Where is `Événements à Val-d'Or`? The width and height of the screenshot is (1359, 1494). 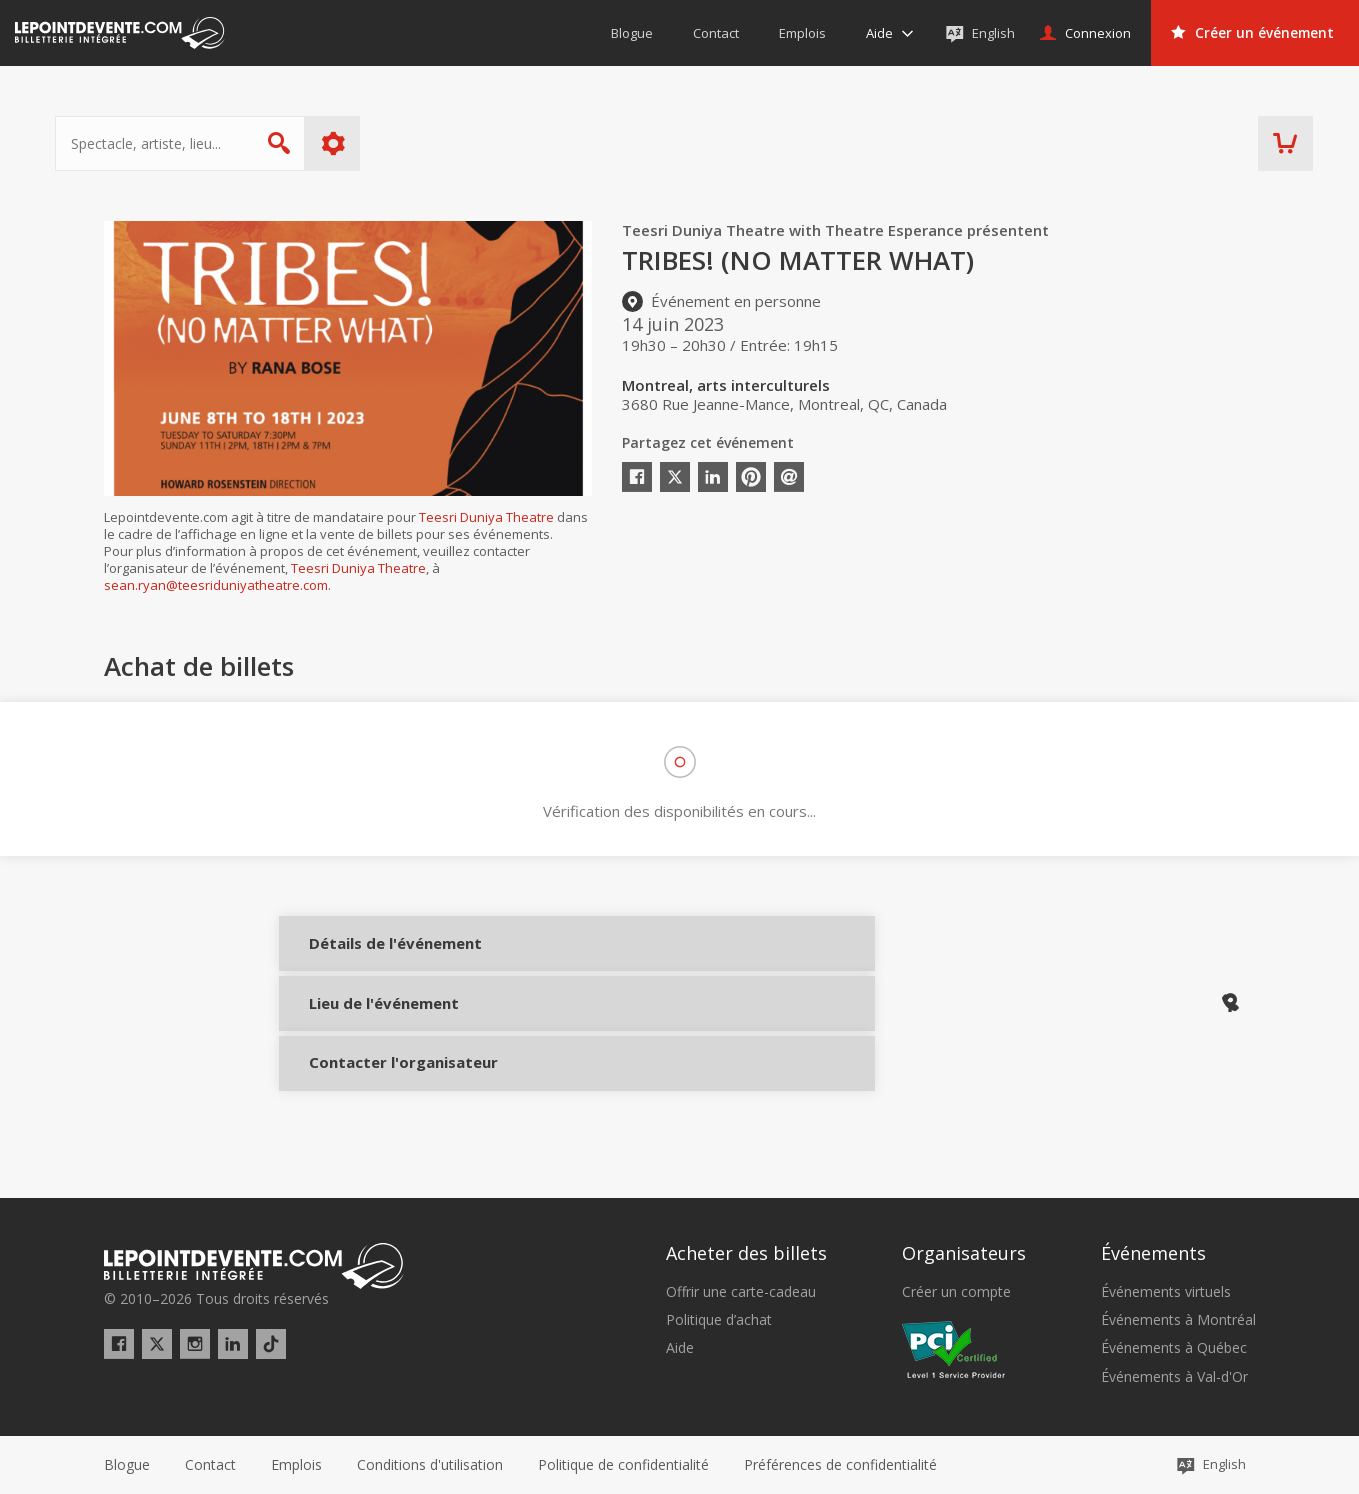 Événements à Val-d'Or is located at coordinates (1174, 1377).